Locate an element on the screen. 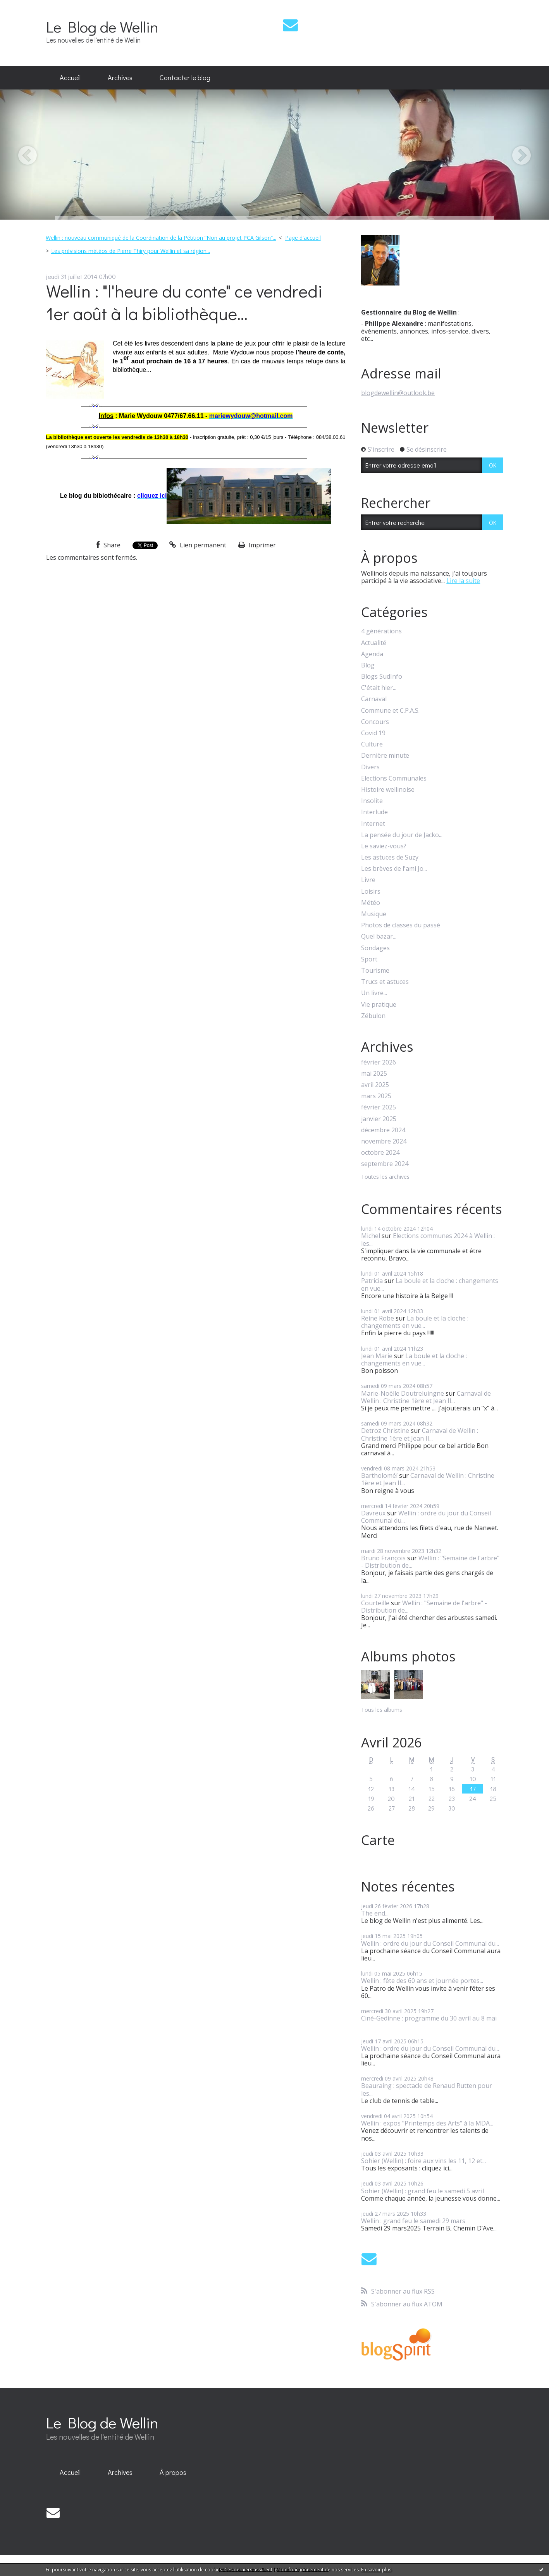  Actualité is located at coordinates (373, 643).